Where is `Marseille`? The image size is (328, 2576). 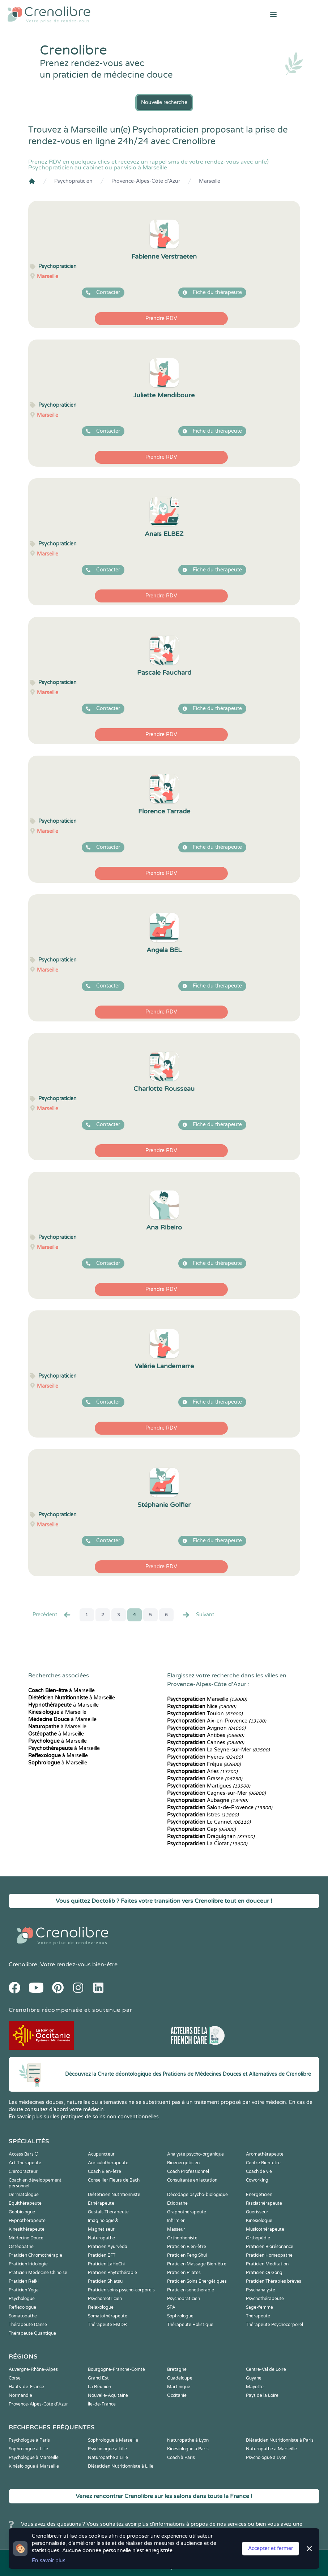
Marseille is located at coordinates (209, 181).